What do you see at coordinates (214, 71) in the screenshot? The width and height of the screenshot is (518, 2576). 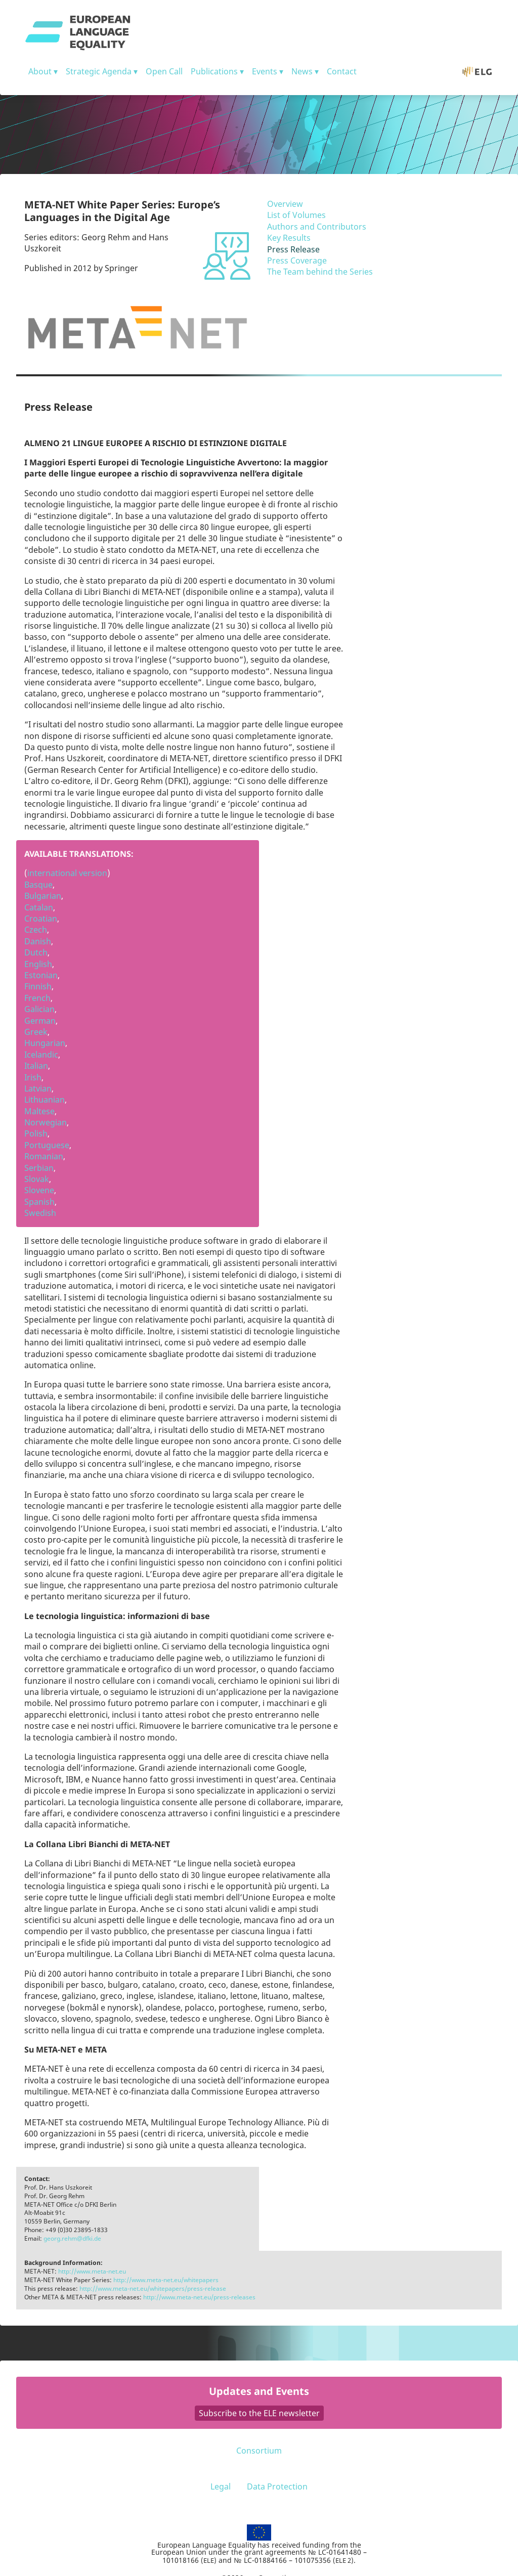 I see `Publications` at bounding box center [214, 71].